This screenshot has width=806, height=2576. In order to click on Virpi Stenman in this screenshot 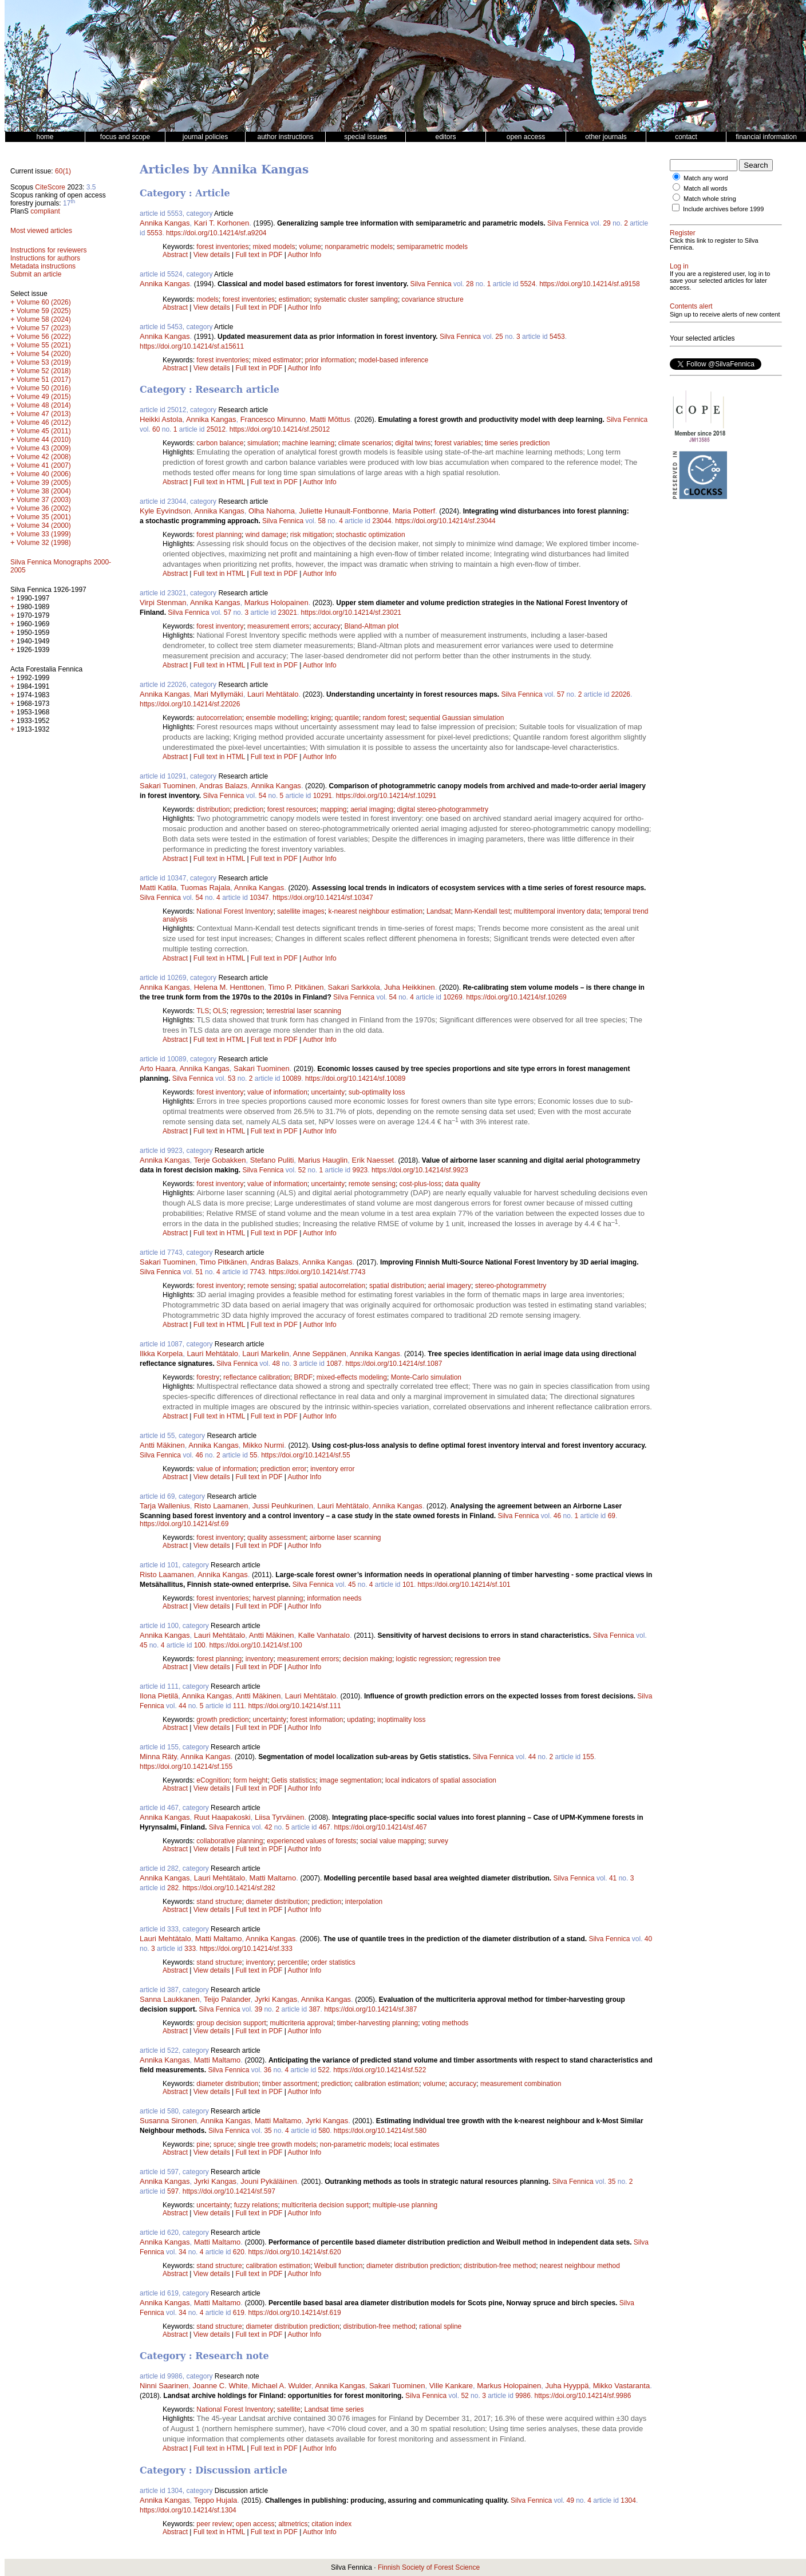, I will do `click(163, 602)`.